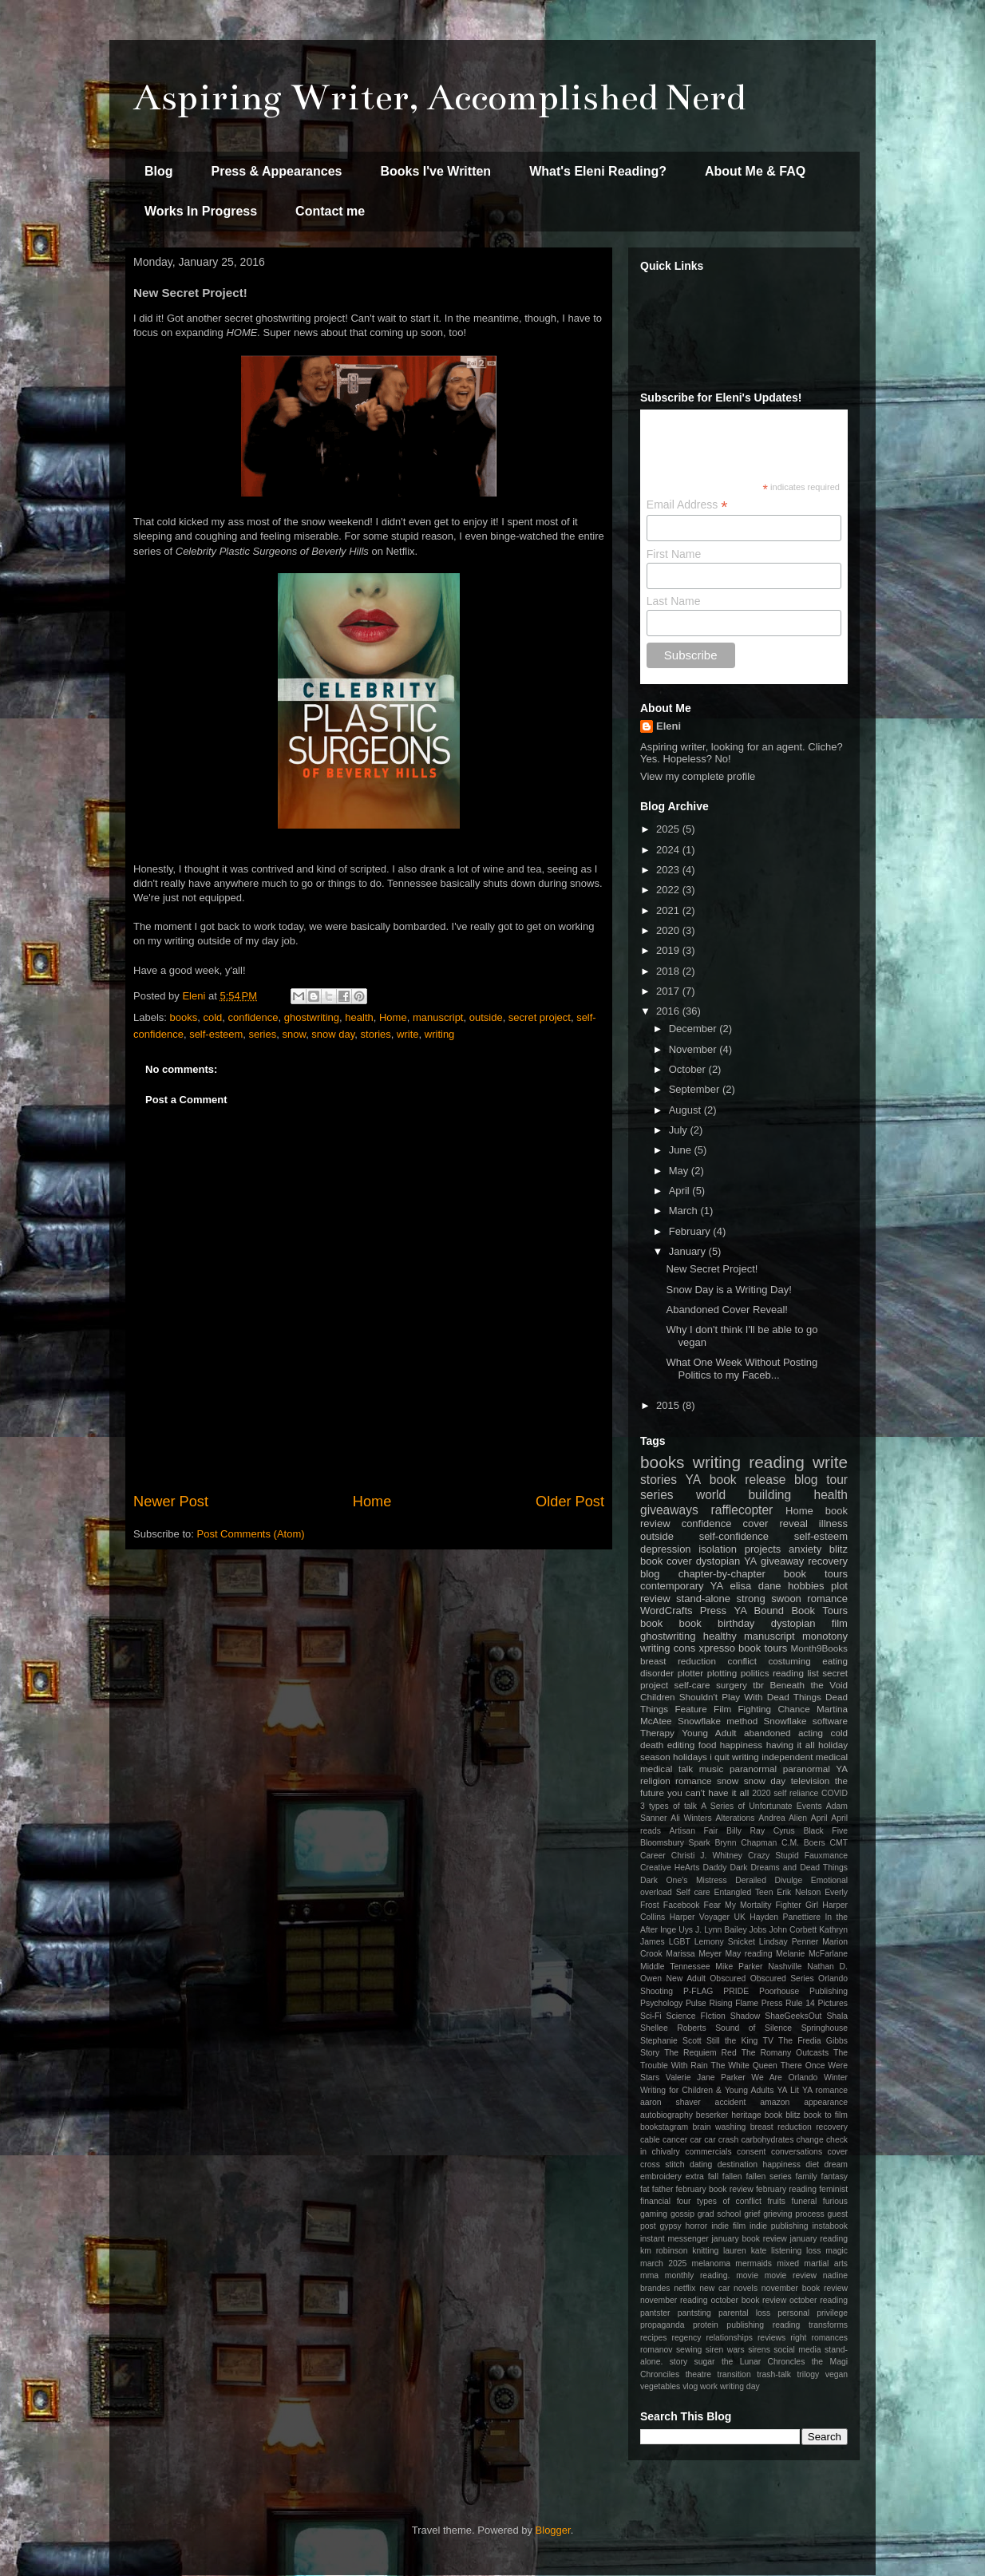  I want to click on P-FLAG, so click(698, 1991).